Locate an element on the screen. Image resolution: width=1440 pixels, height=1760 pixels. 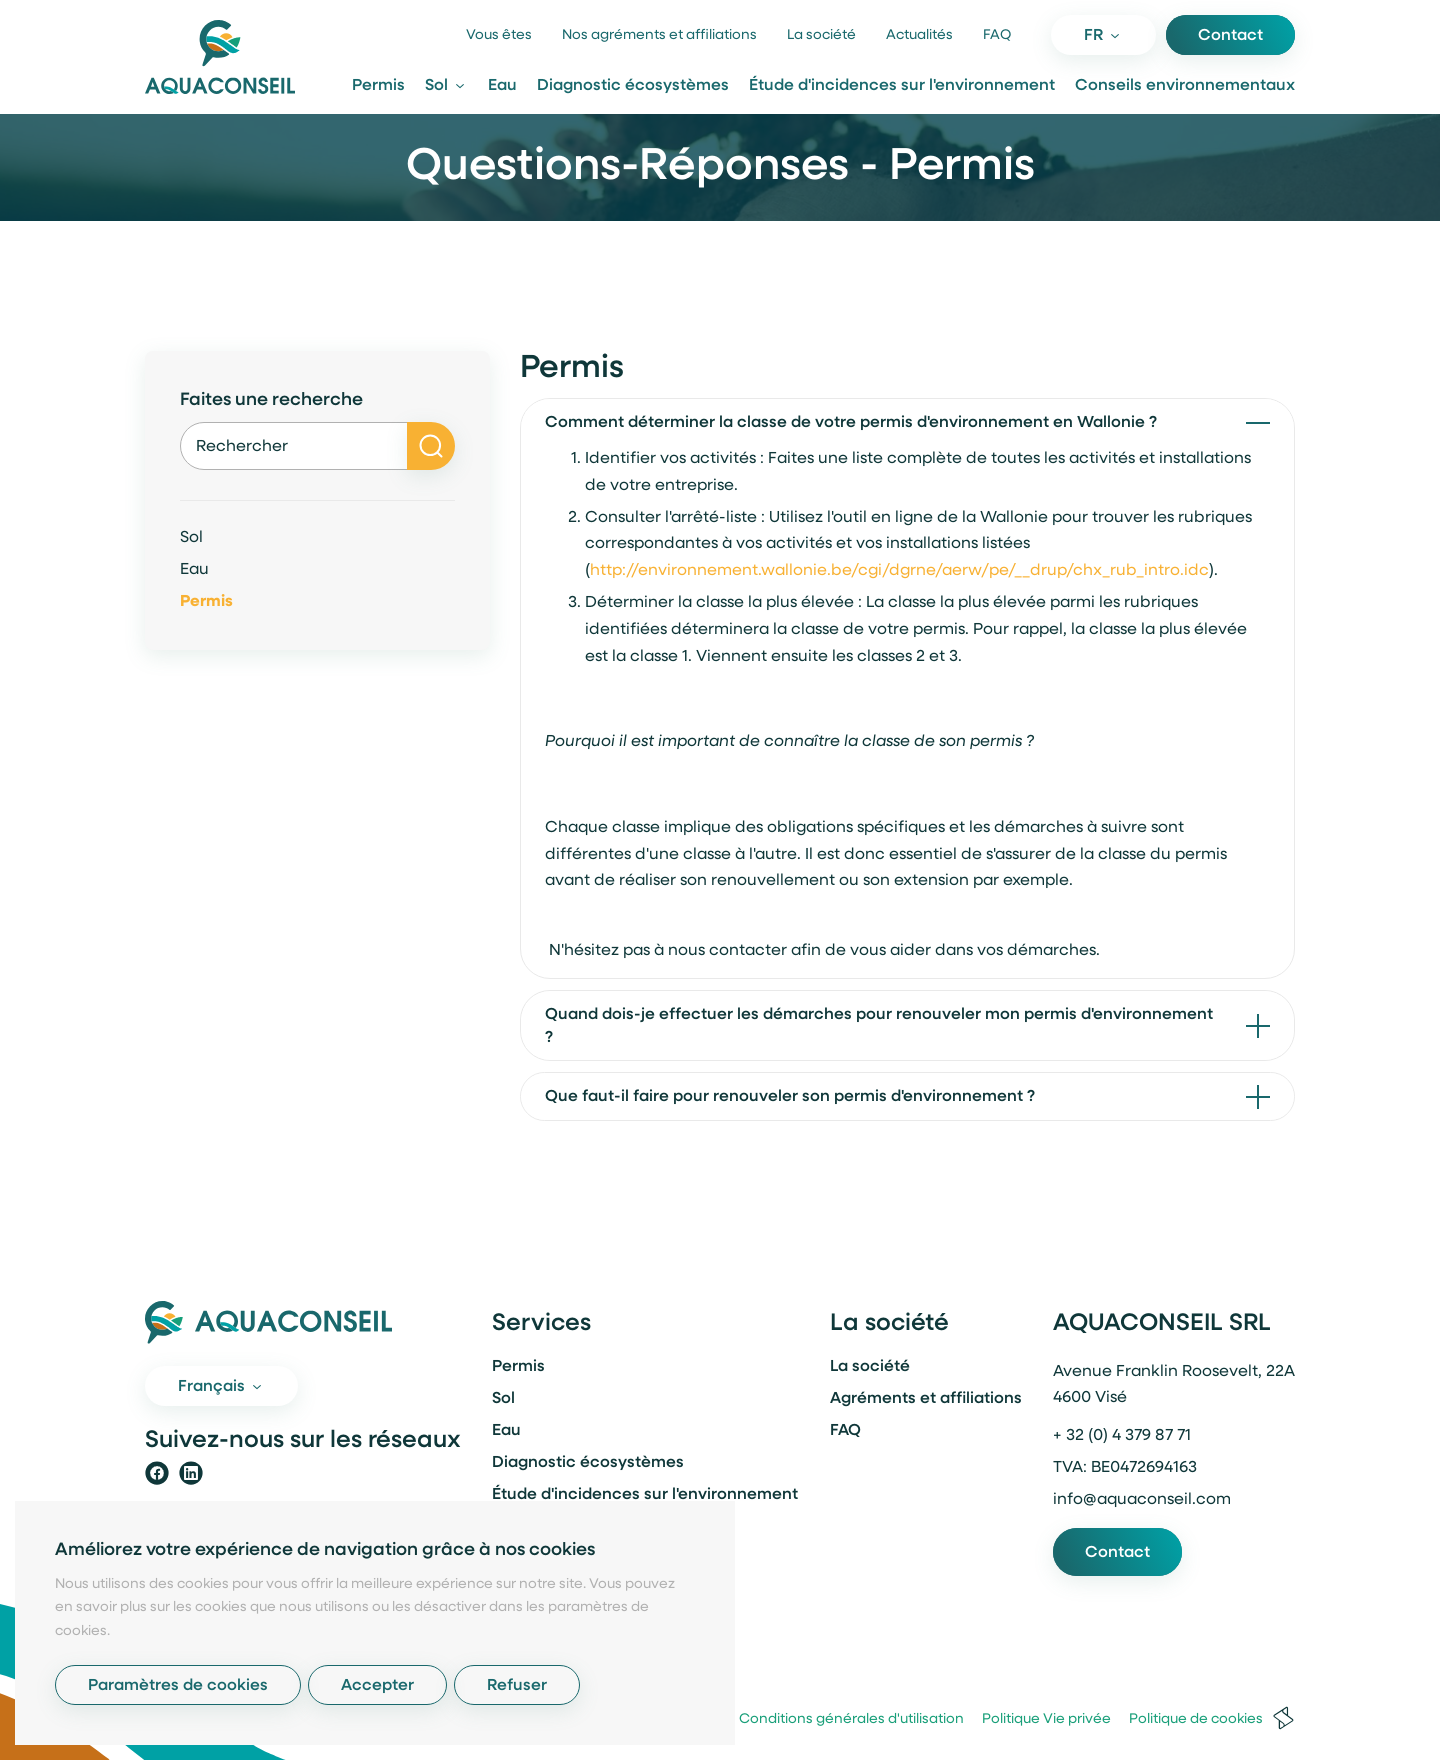
Étude d'incidences sur l'environnement is located at coordinates (902, 86).